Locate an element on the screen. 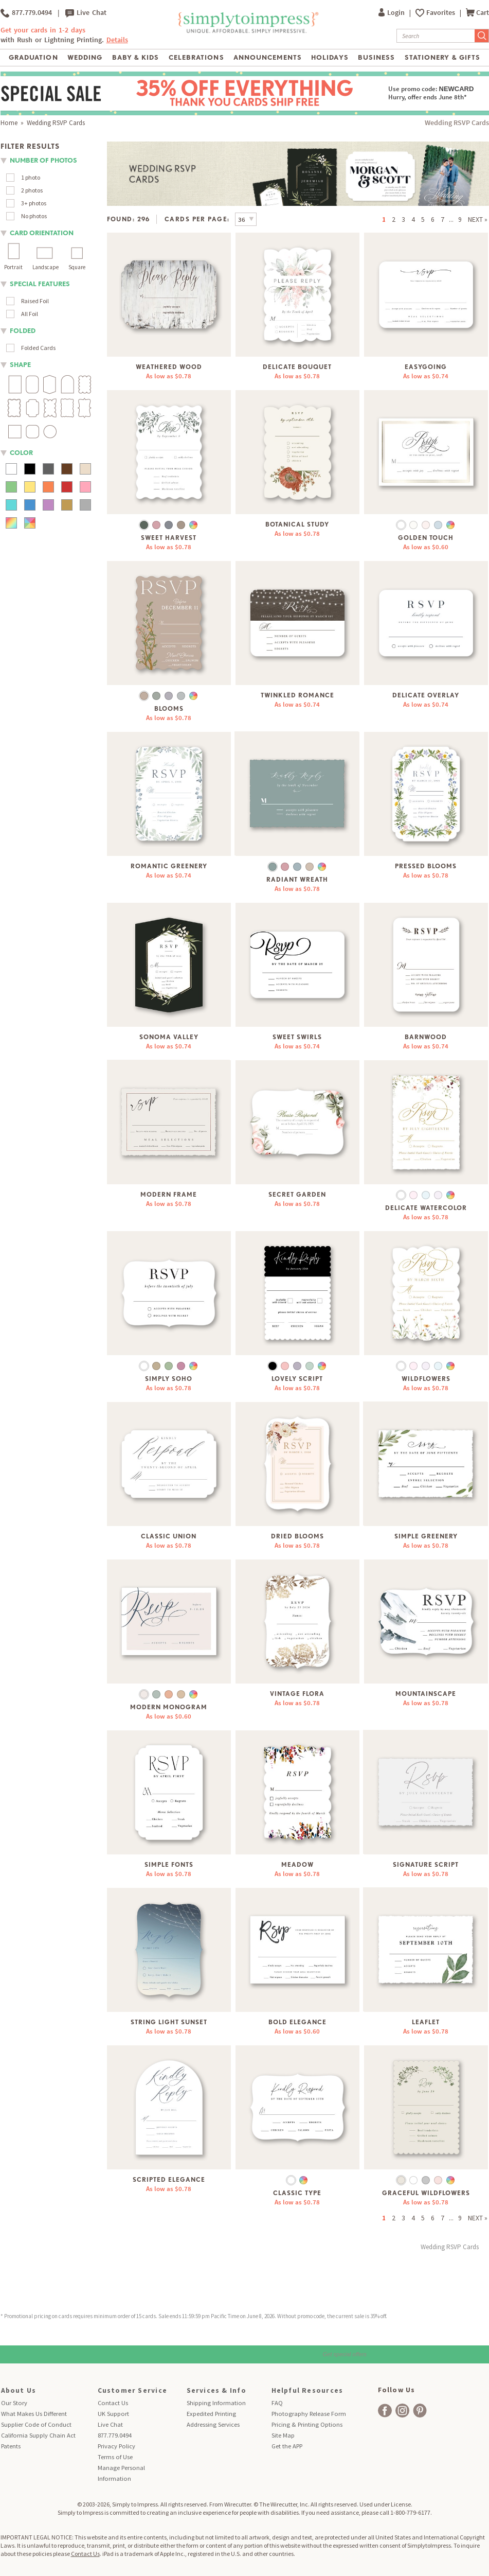  Wedding is located at coordinates (84, 57).